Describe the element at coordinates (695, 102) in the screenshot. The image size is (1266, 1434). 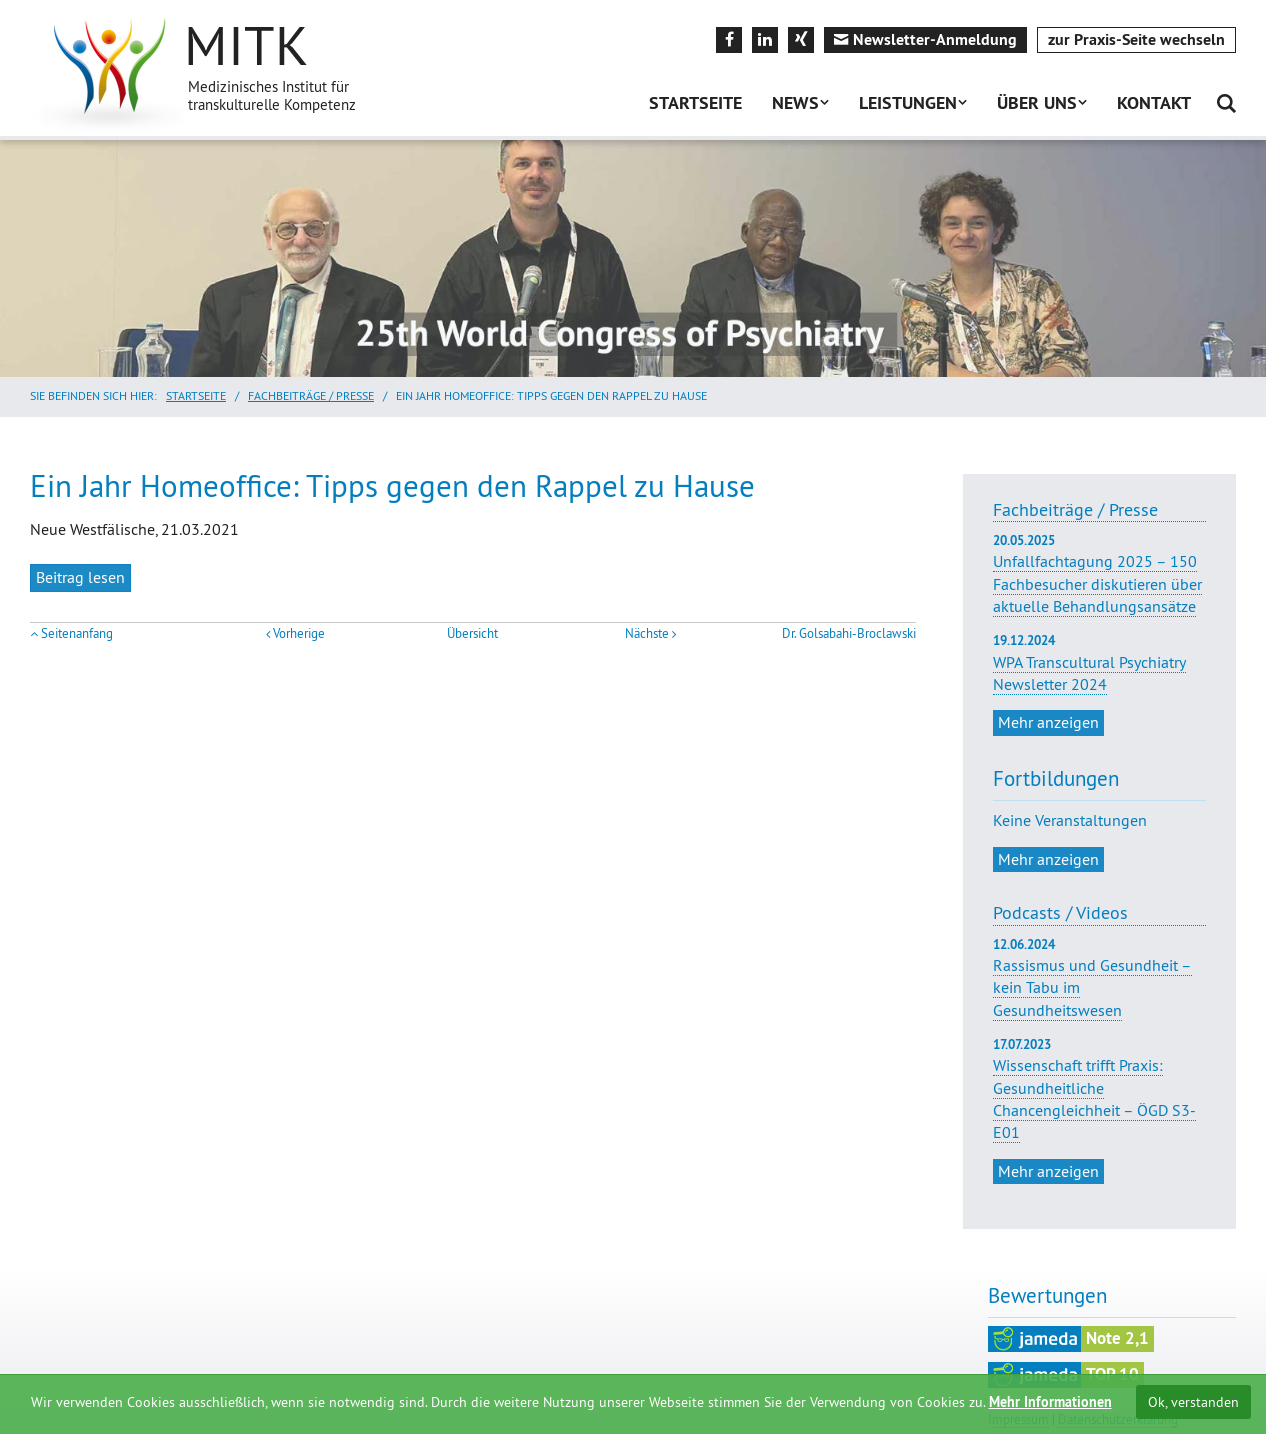
I see `Startseite` at that location.